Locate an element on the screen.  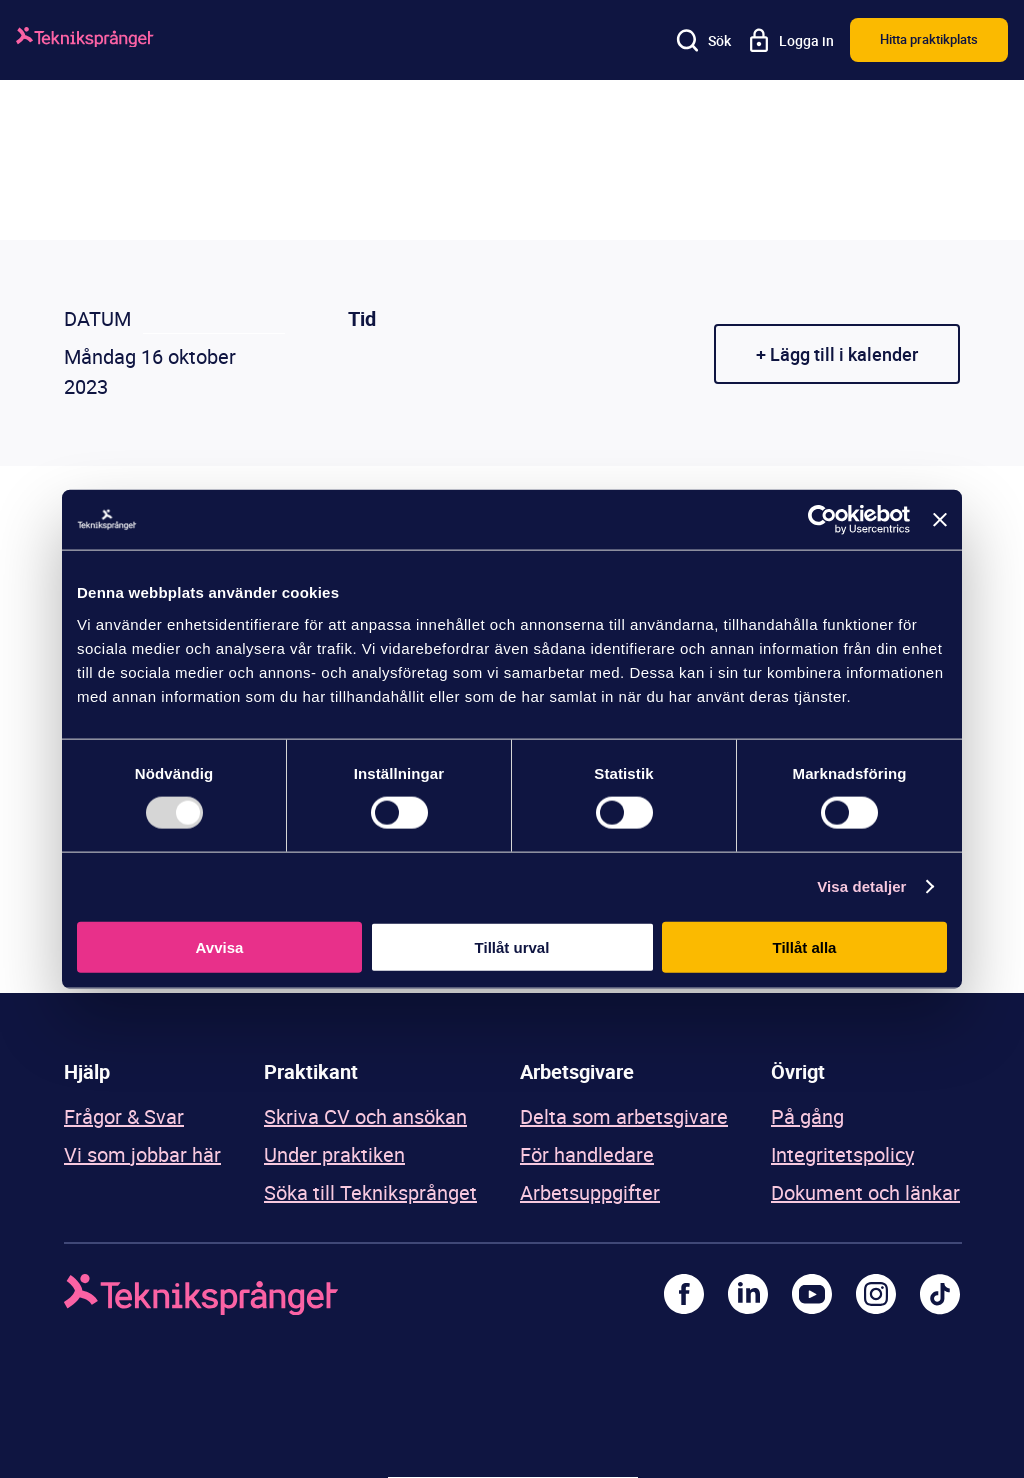
Tillåt alla is located at coordinates (805, 946).